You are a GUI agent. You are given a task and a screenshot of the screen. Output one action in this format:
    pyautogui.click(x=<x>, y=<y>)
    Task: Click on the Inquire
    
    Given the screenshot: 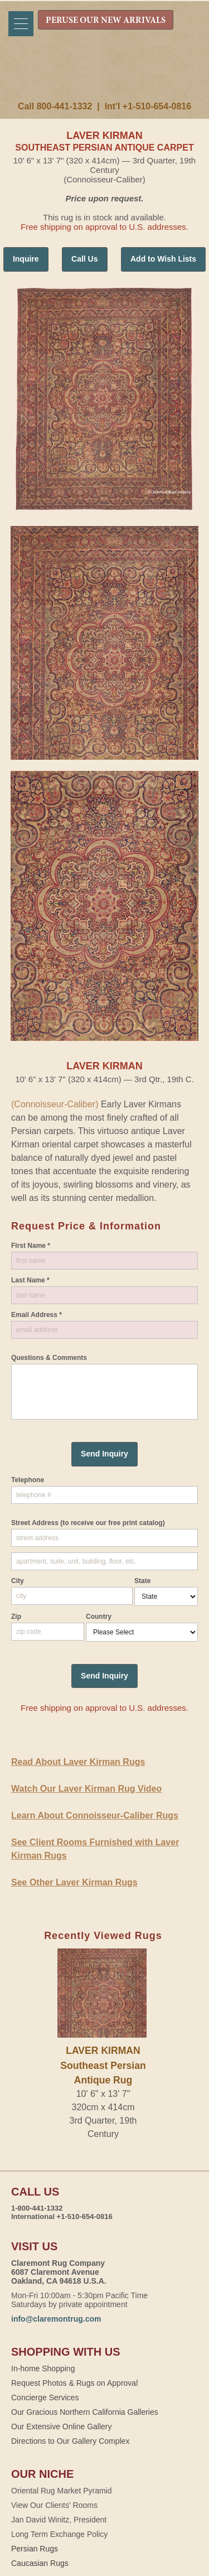 What is the action you would take?
    pyautogui.click(x=26, y=258)
    